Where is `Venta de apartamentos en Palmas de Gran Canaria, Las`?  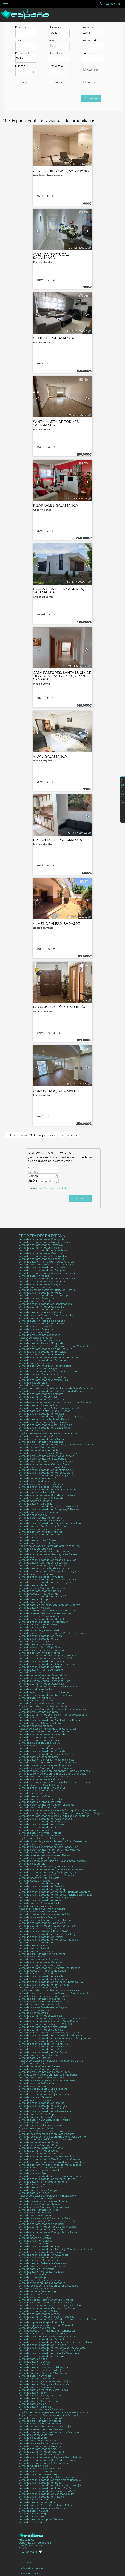
Venta de apartamentos en Palmas de Gran Canaria, Las is located at coordinates (52, 2018).